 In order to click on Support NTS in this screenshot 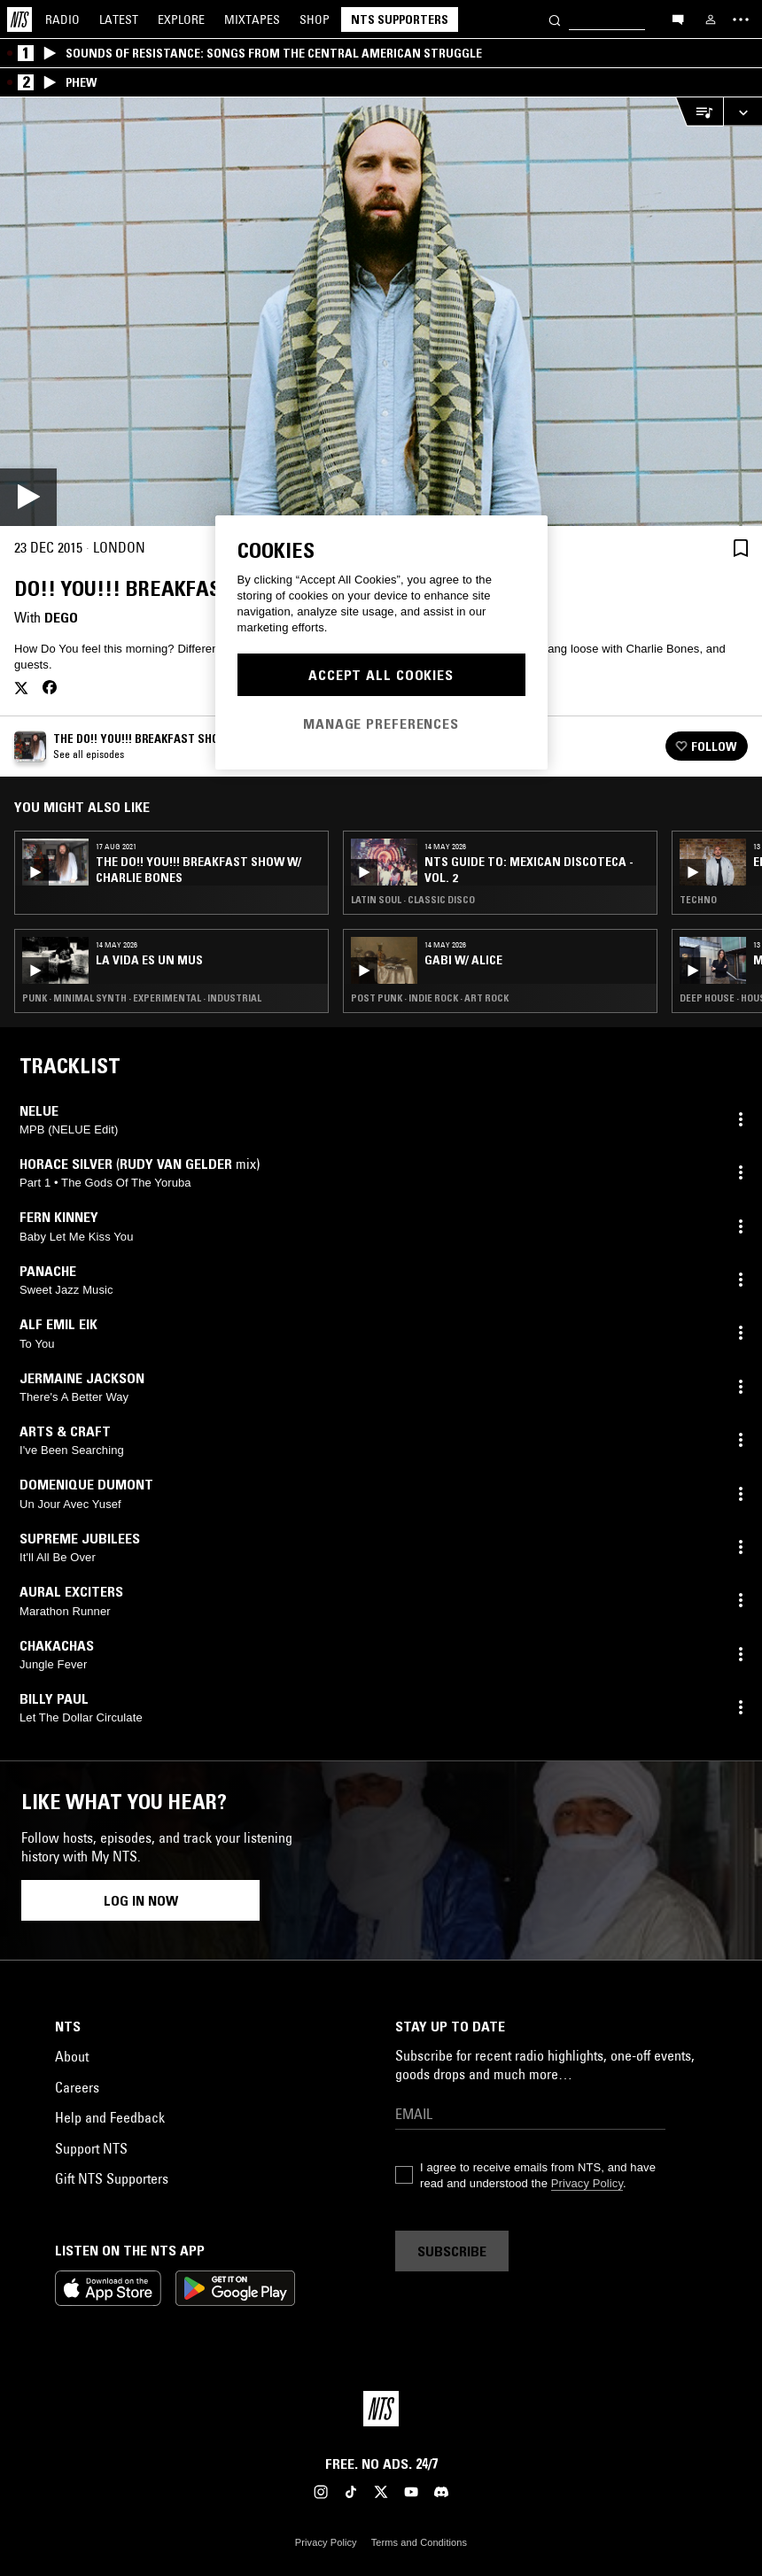, I will do `click(91, 2148)`.